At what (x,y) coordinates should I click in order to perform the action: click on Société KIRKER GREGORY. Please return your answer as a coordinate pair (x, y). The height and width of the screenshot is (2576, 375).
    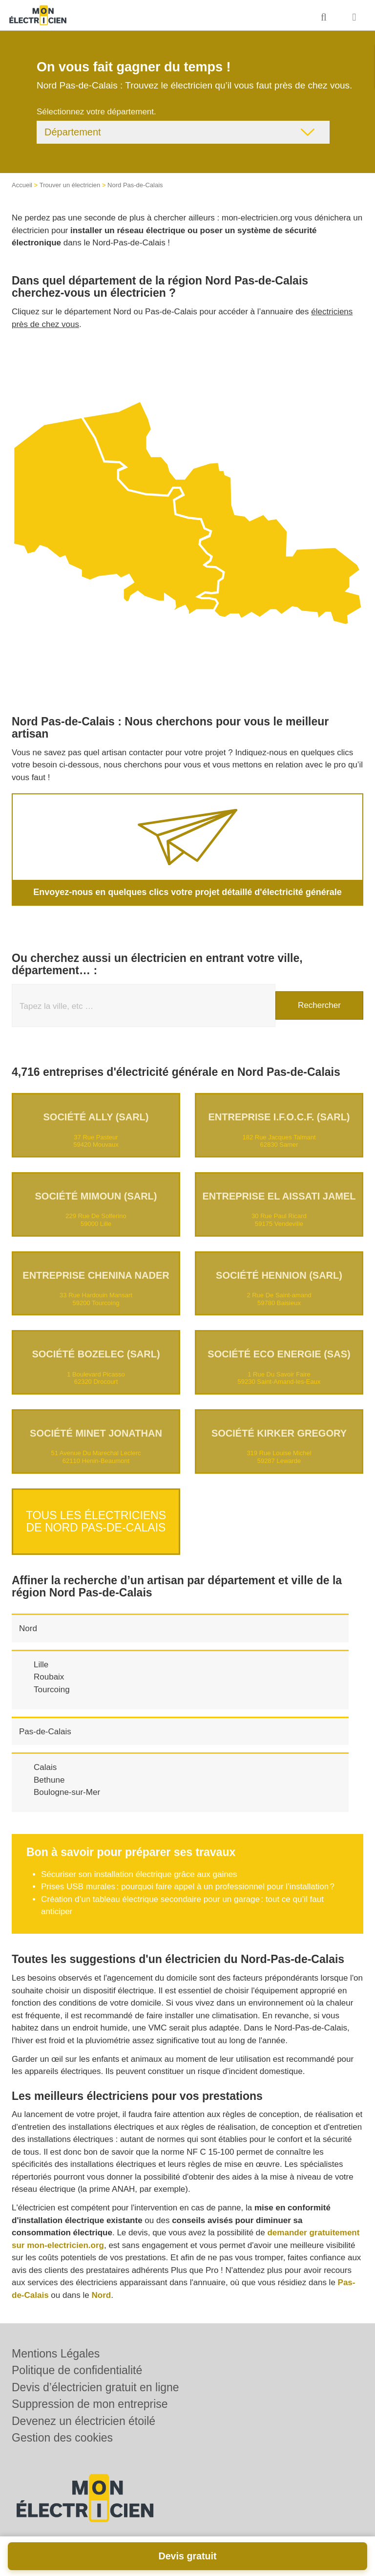
    Looking at the image, I should click on (279, 1433).